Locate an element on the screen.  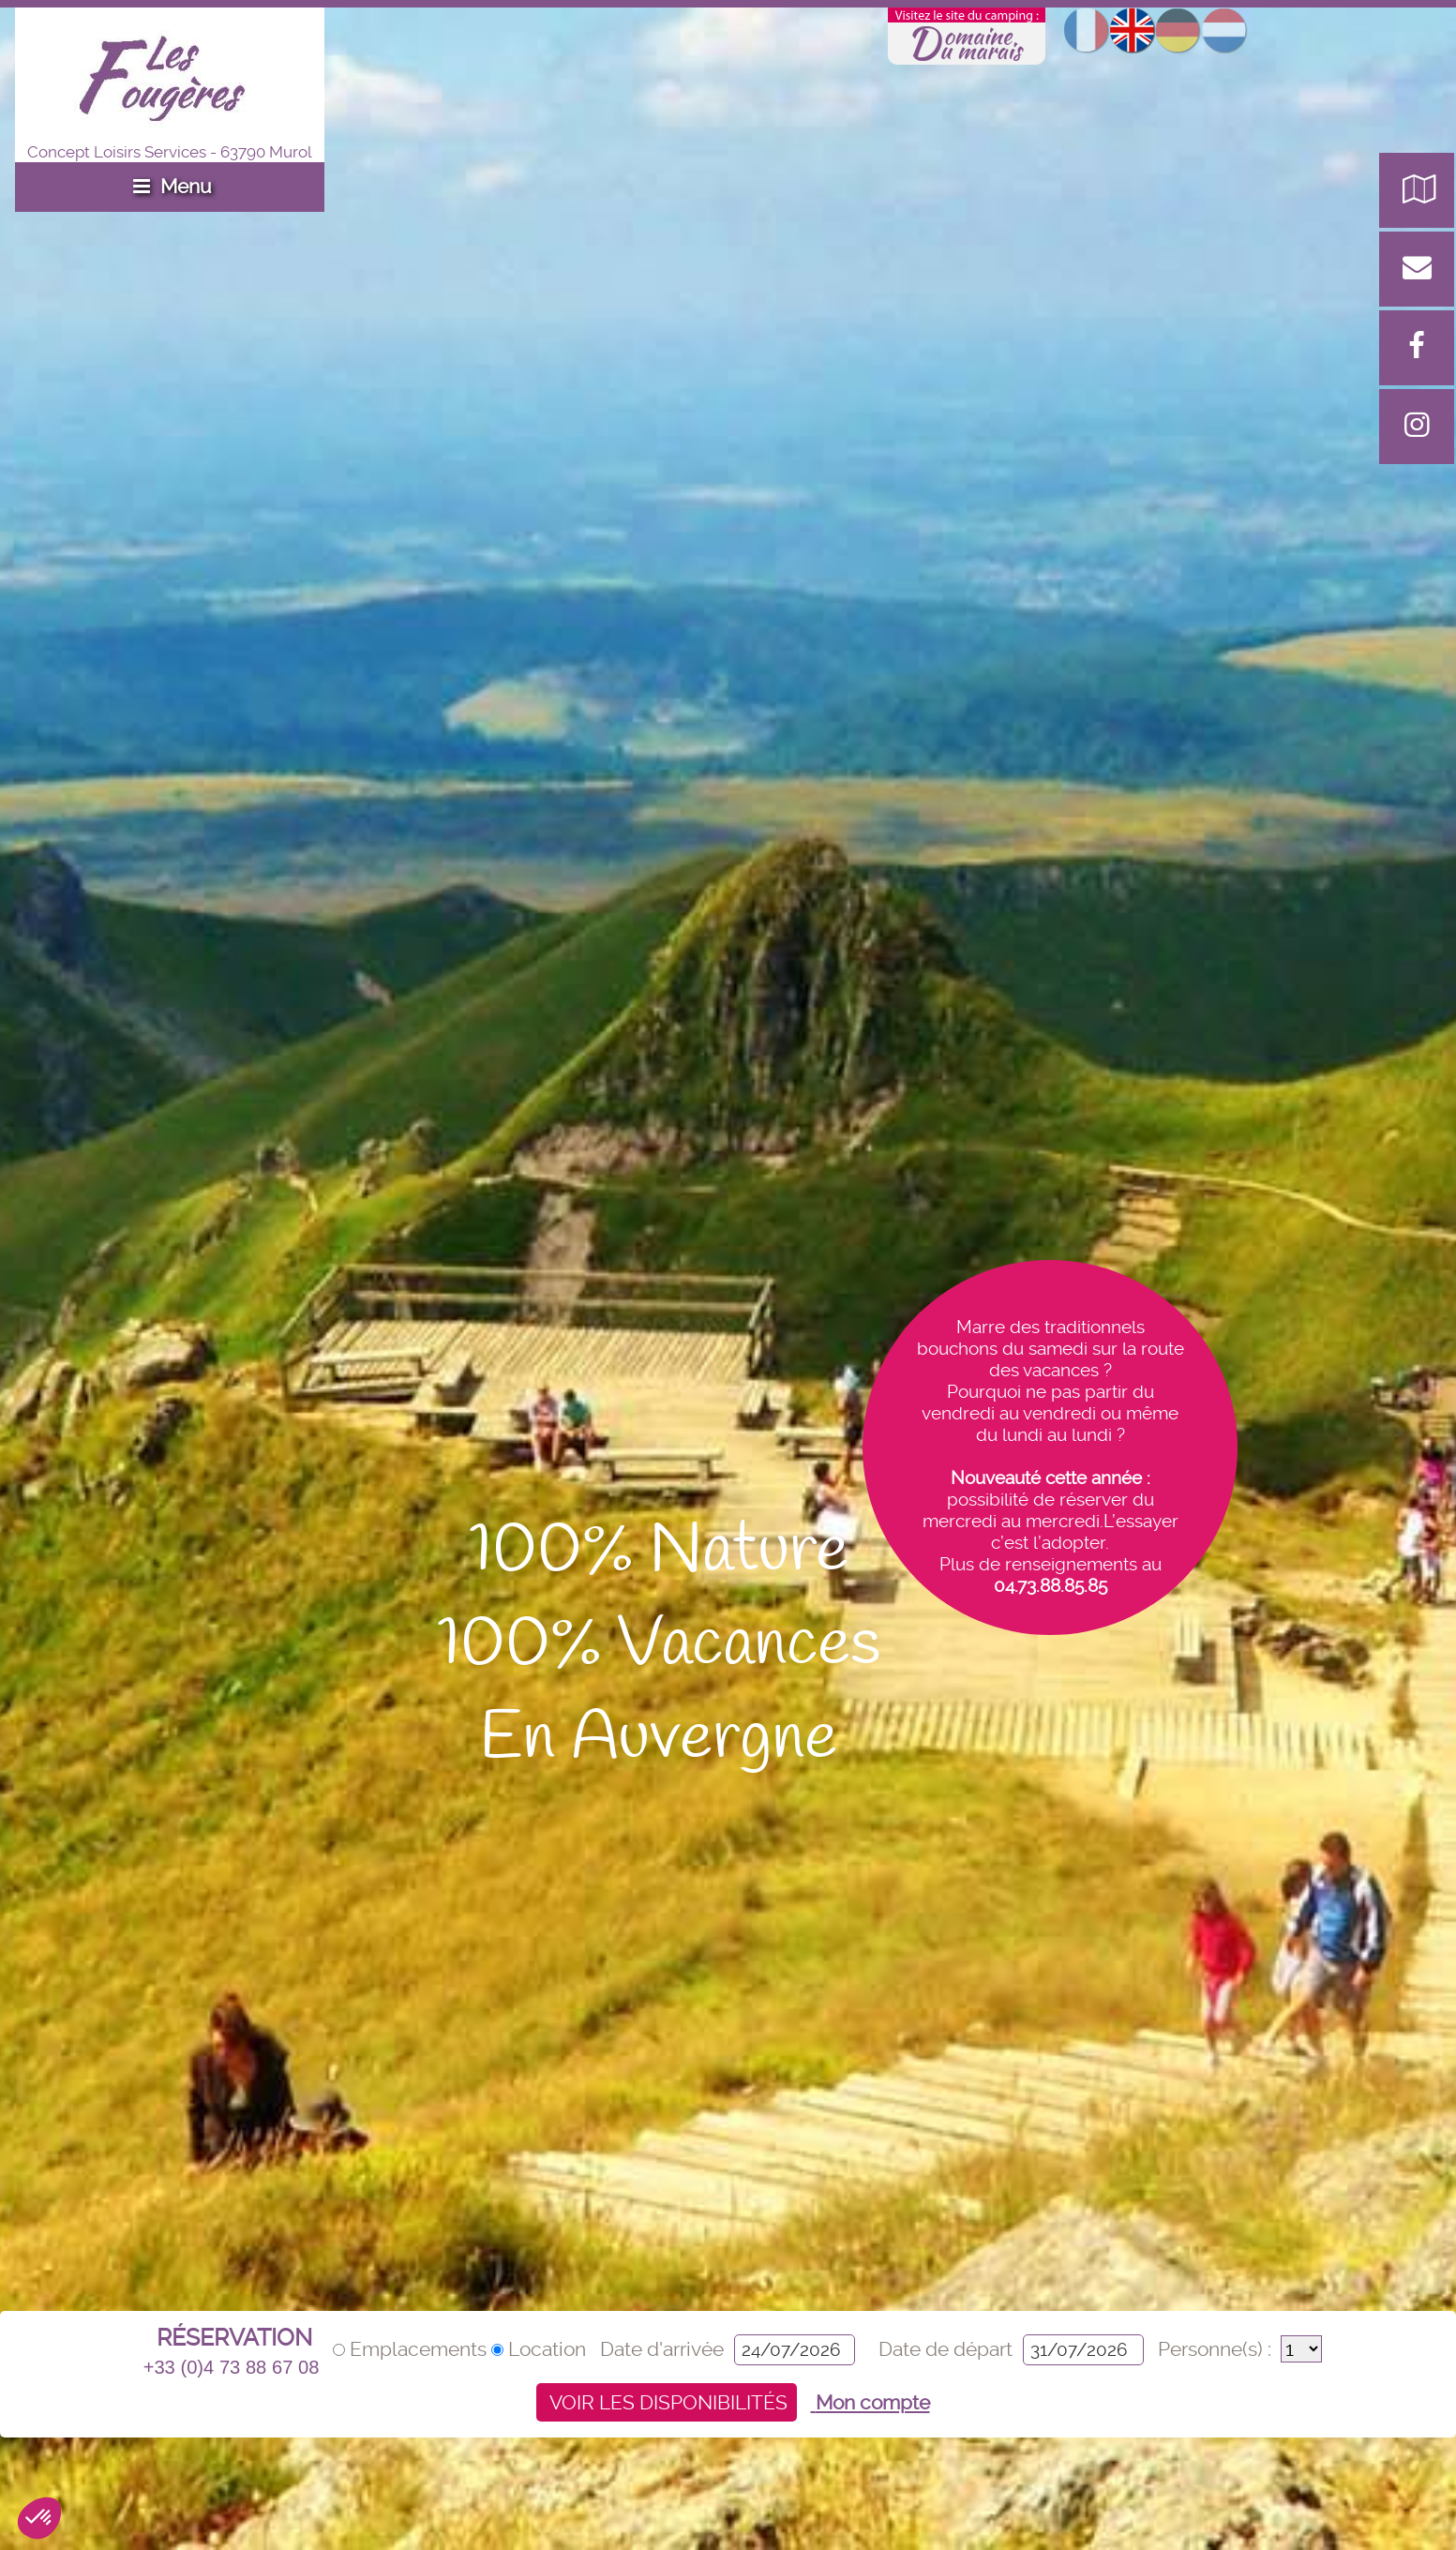
Mon compte is located at coordinates (870, 2402).